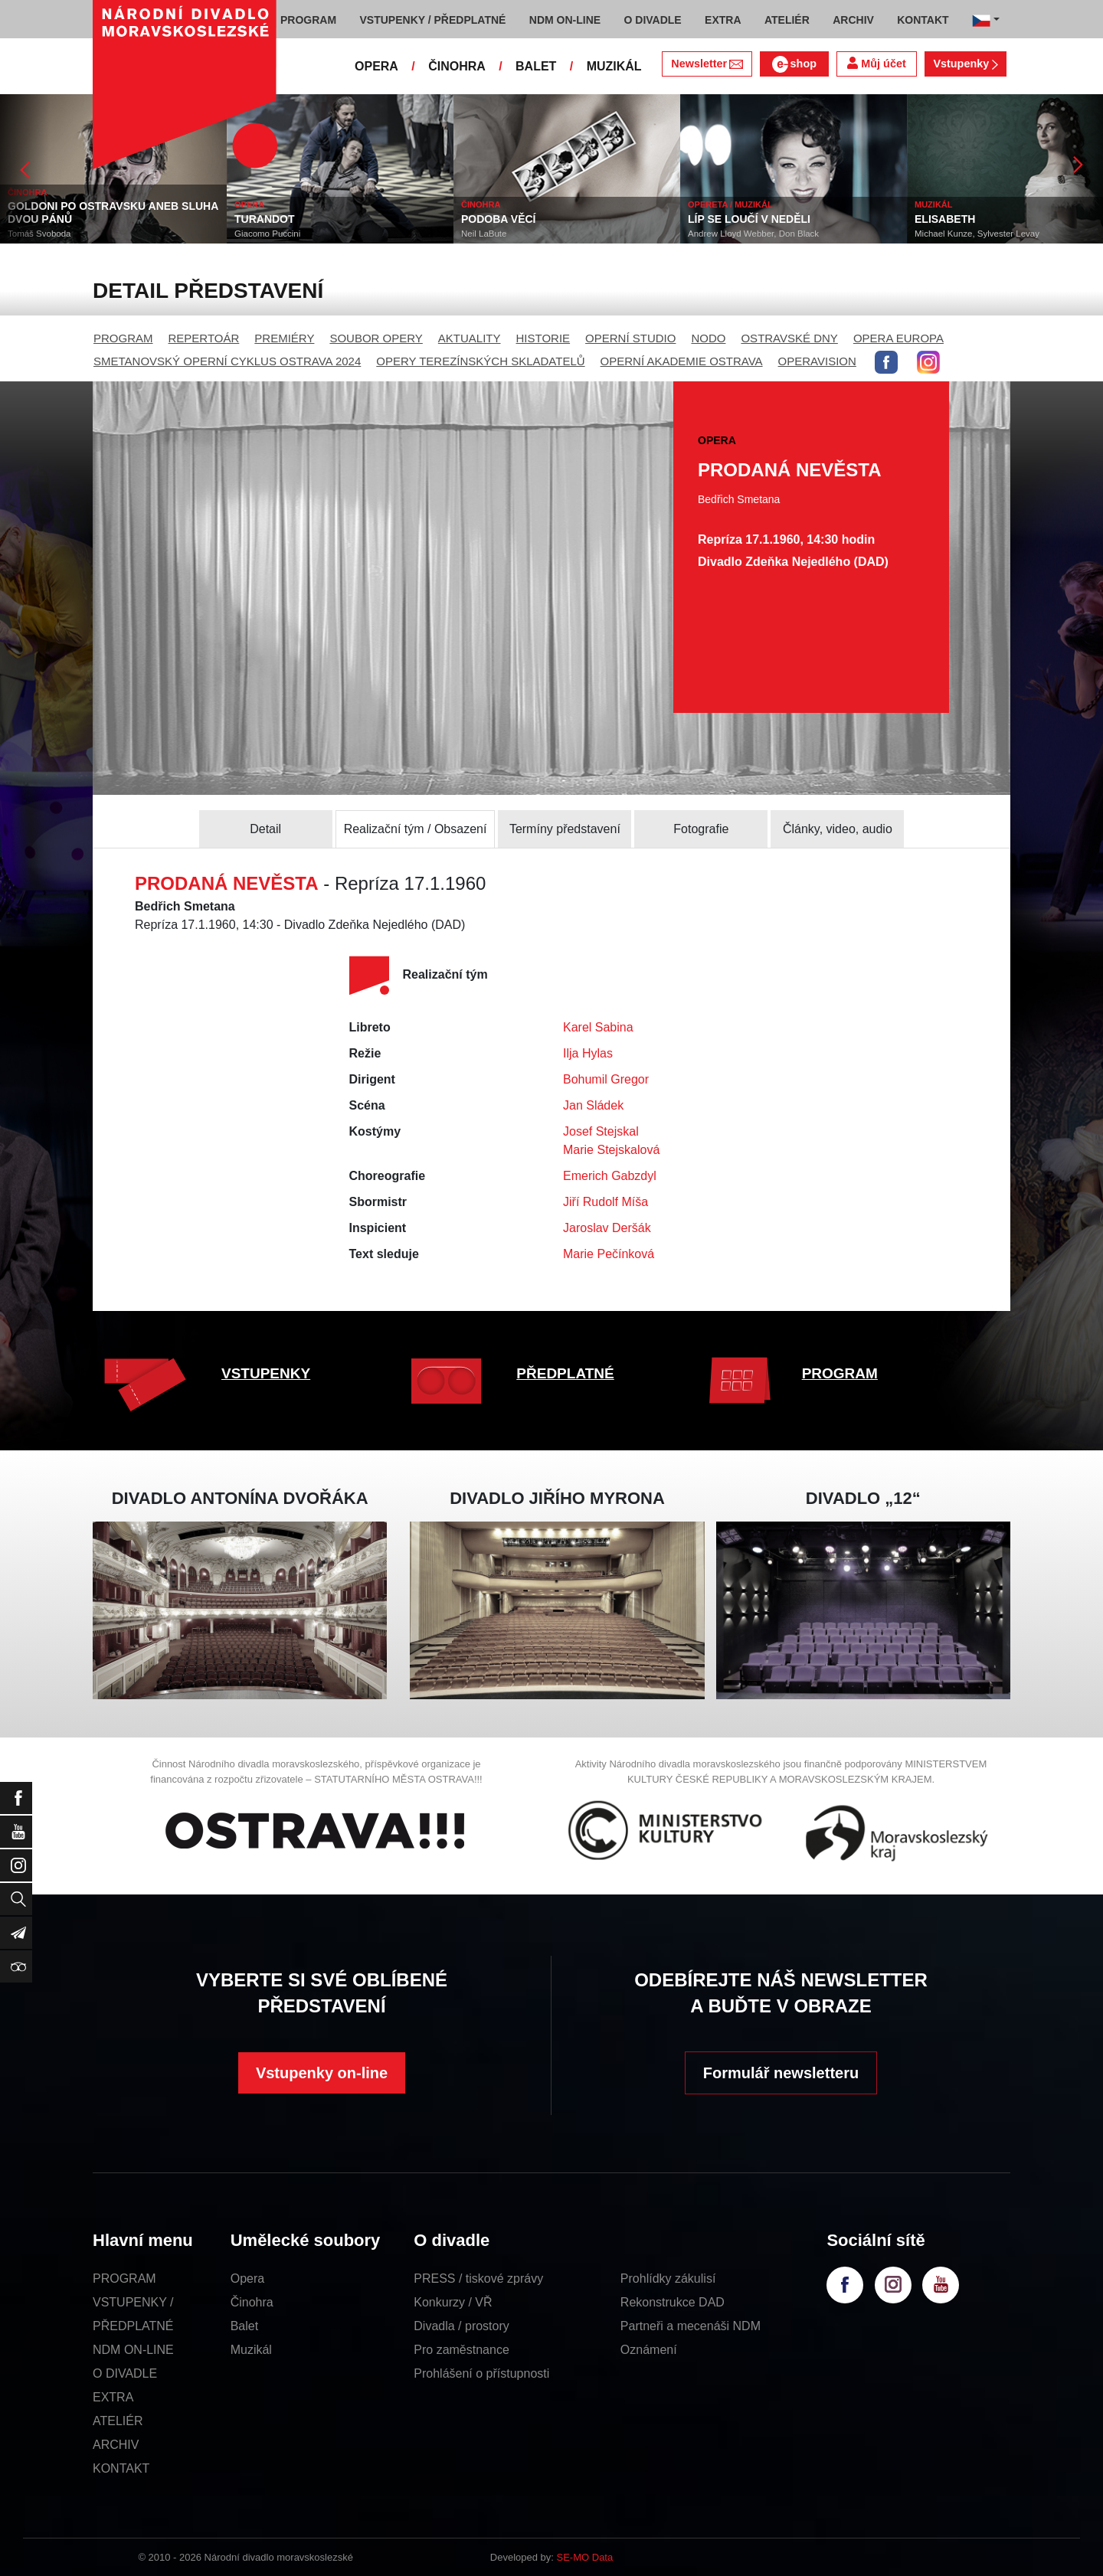 Image resolution: width=1103 pixels, height=2576 pixels. What do you see at coordinates (648, 2349) in the screenshot?
I see `Oznámení` at bounding box center [648, 2349].